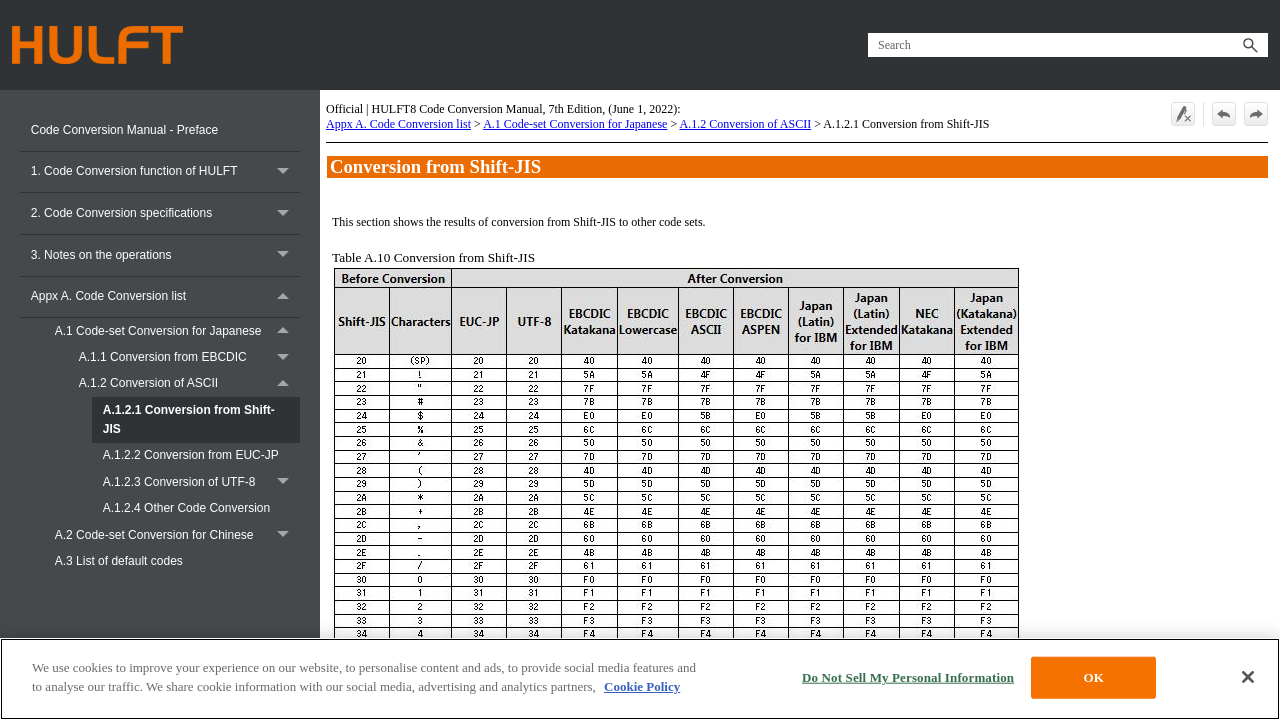 Image resolution: width=1280 pixels, height=720 pixels. Describe the element at coordinates (186, 508) in the screenshot. I see `A.1.2.4 Other Code Conversion` at that location.